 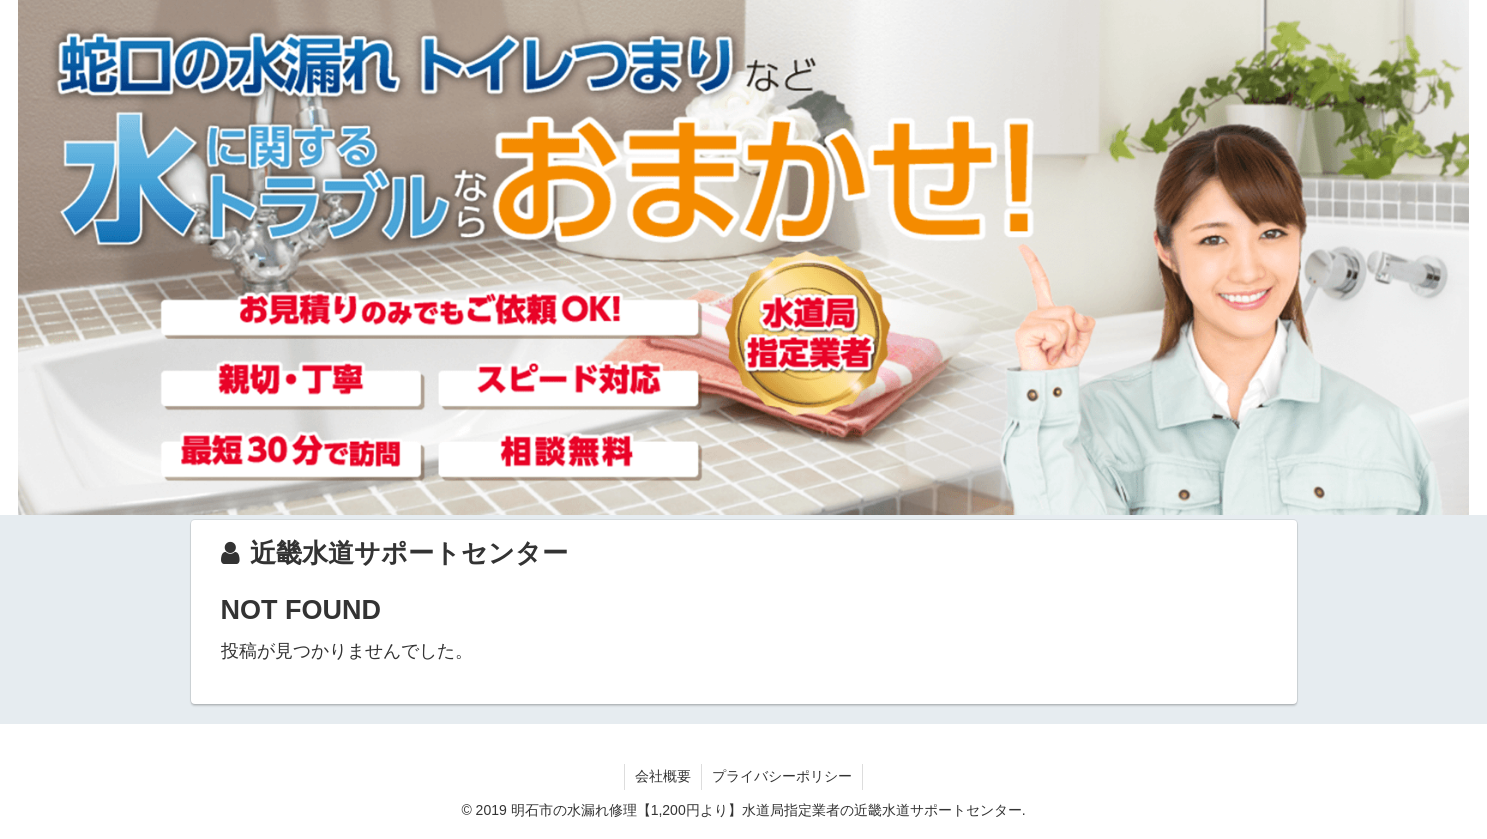 What do you see at coordinates (663, 776) in the screenshot?
I see `会社概要` at bounding box center [663, 776].